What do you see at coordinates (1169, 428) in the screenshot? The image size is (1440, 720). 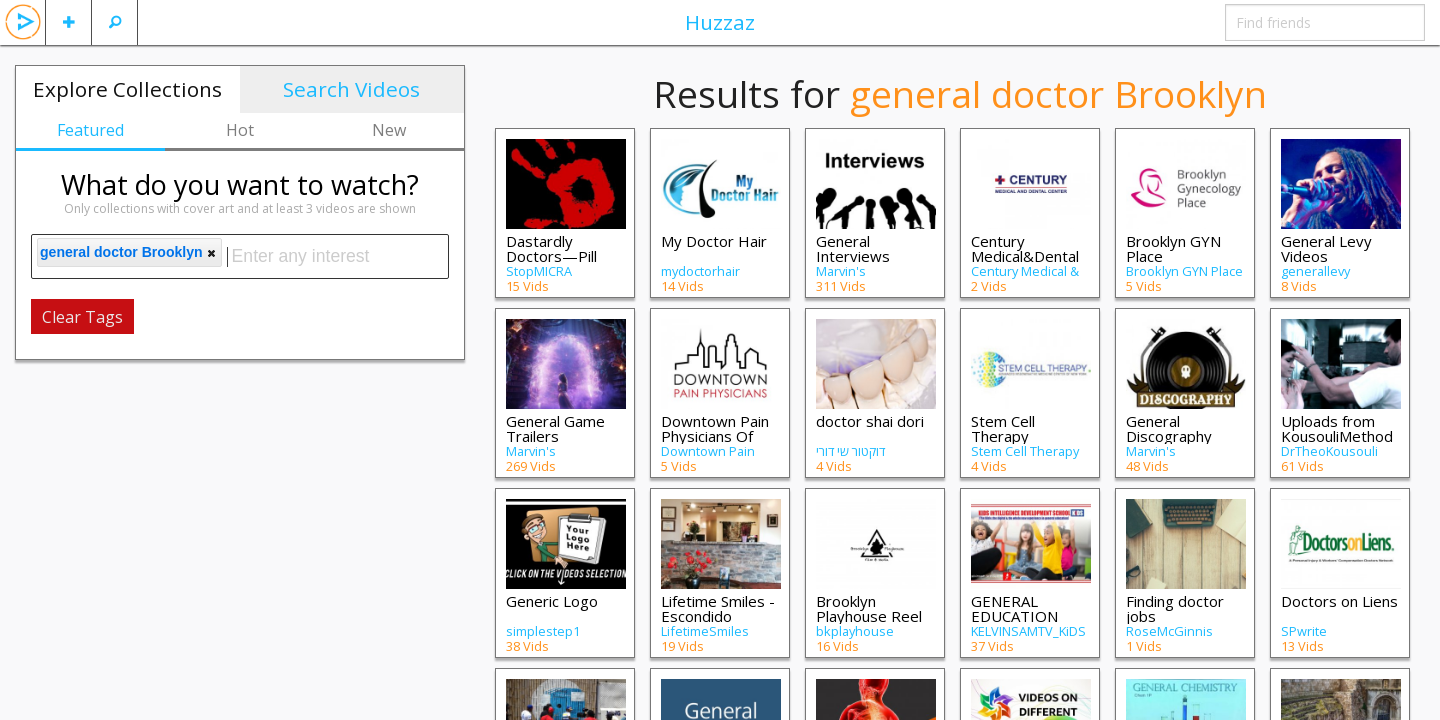 I see `General Discography` at bounding box center [1169, 428].